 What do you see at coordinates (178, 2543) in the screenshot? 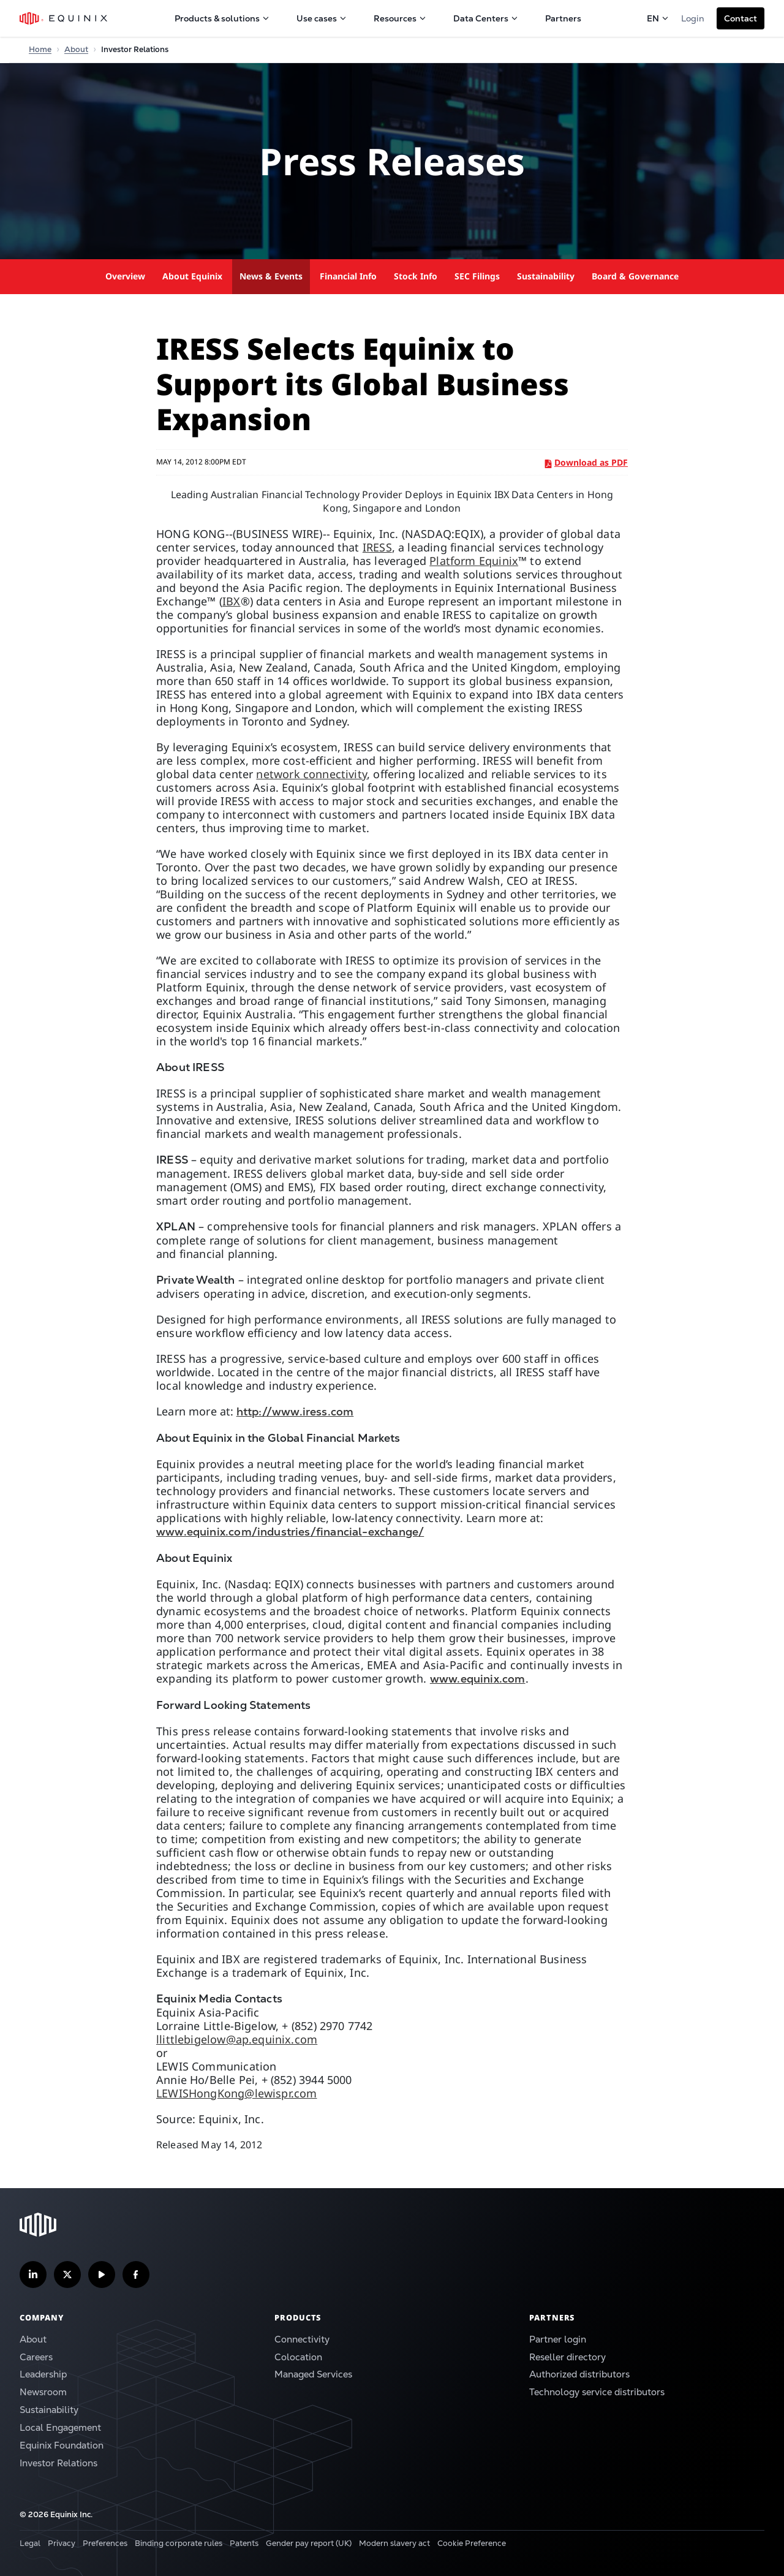
I see `Binding corporate rules` at bounding box center [178, 2543].